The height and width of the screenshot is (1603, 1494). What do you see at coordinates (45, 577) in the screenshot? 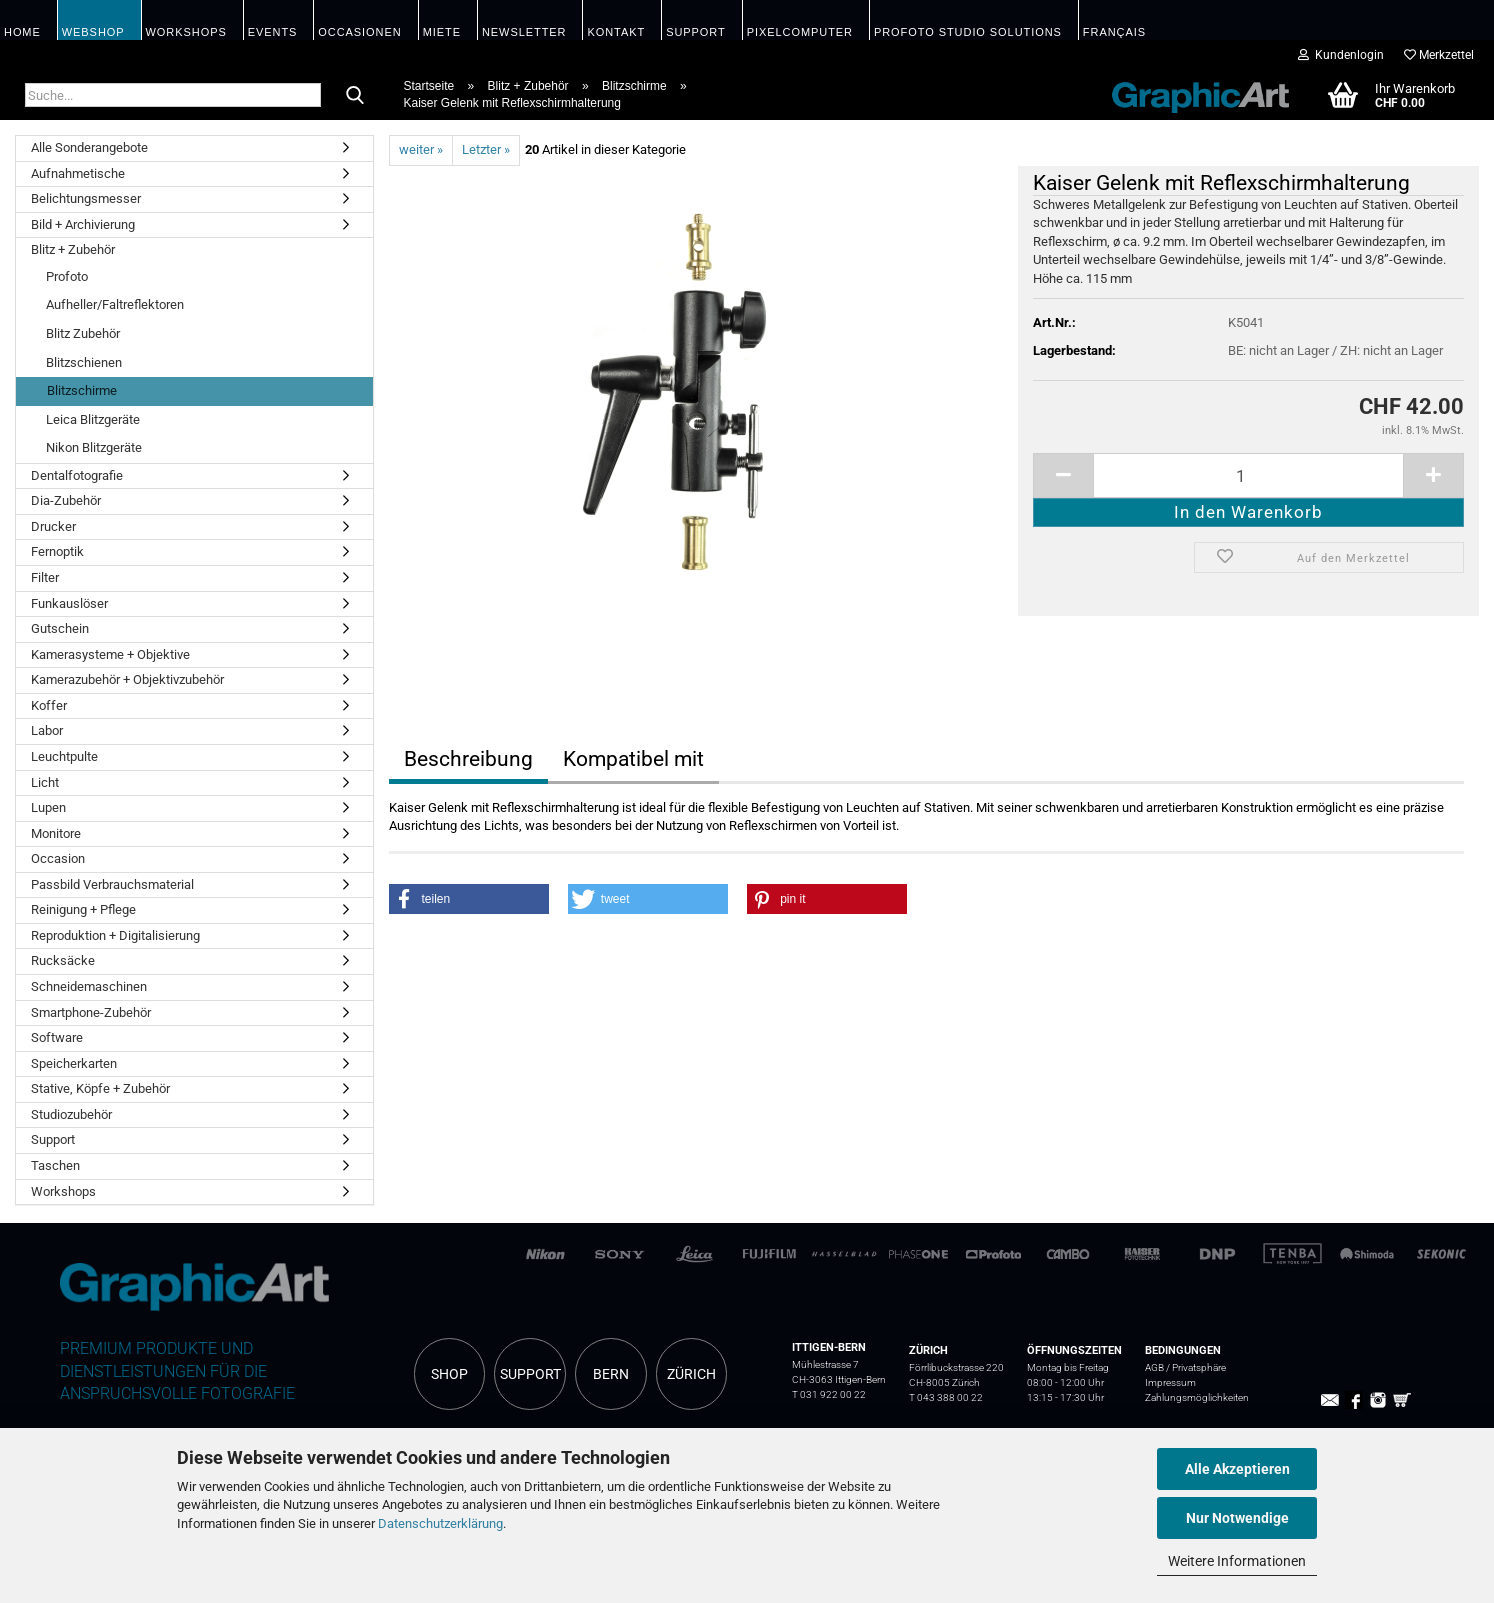
I see `Filter` at bounding box center [45, 577].